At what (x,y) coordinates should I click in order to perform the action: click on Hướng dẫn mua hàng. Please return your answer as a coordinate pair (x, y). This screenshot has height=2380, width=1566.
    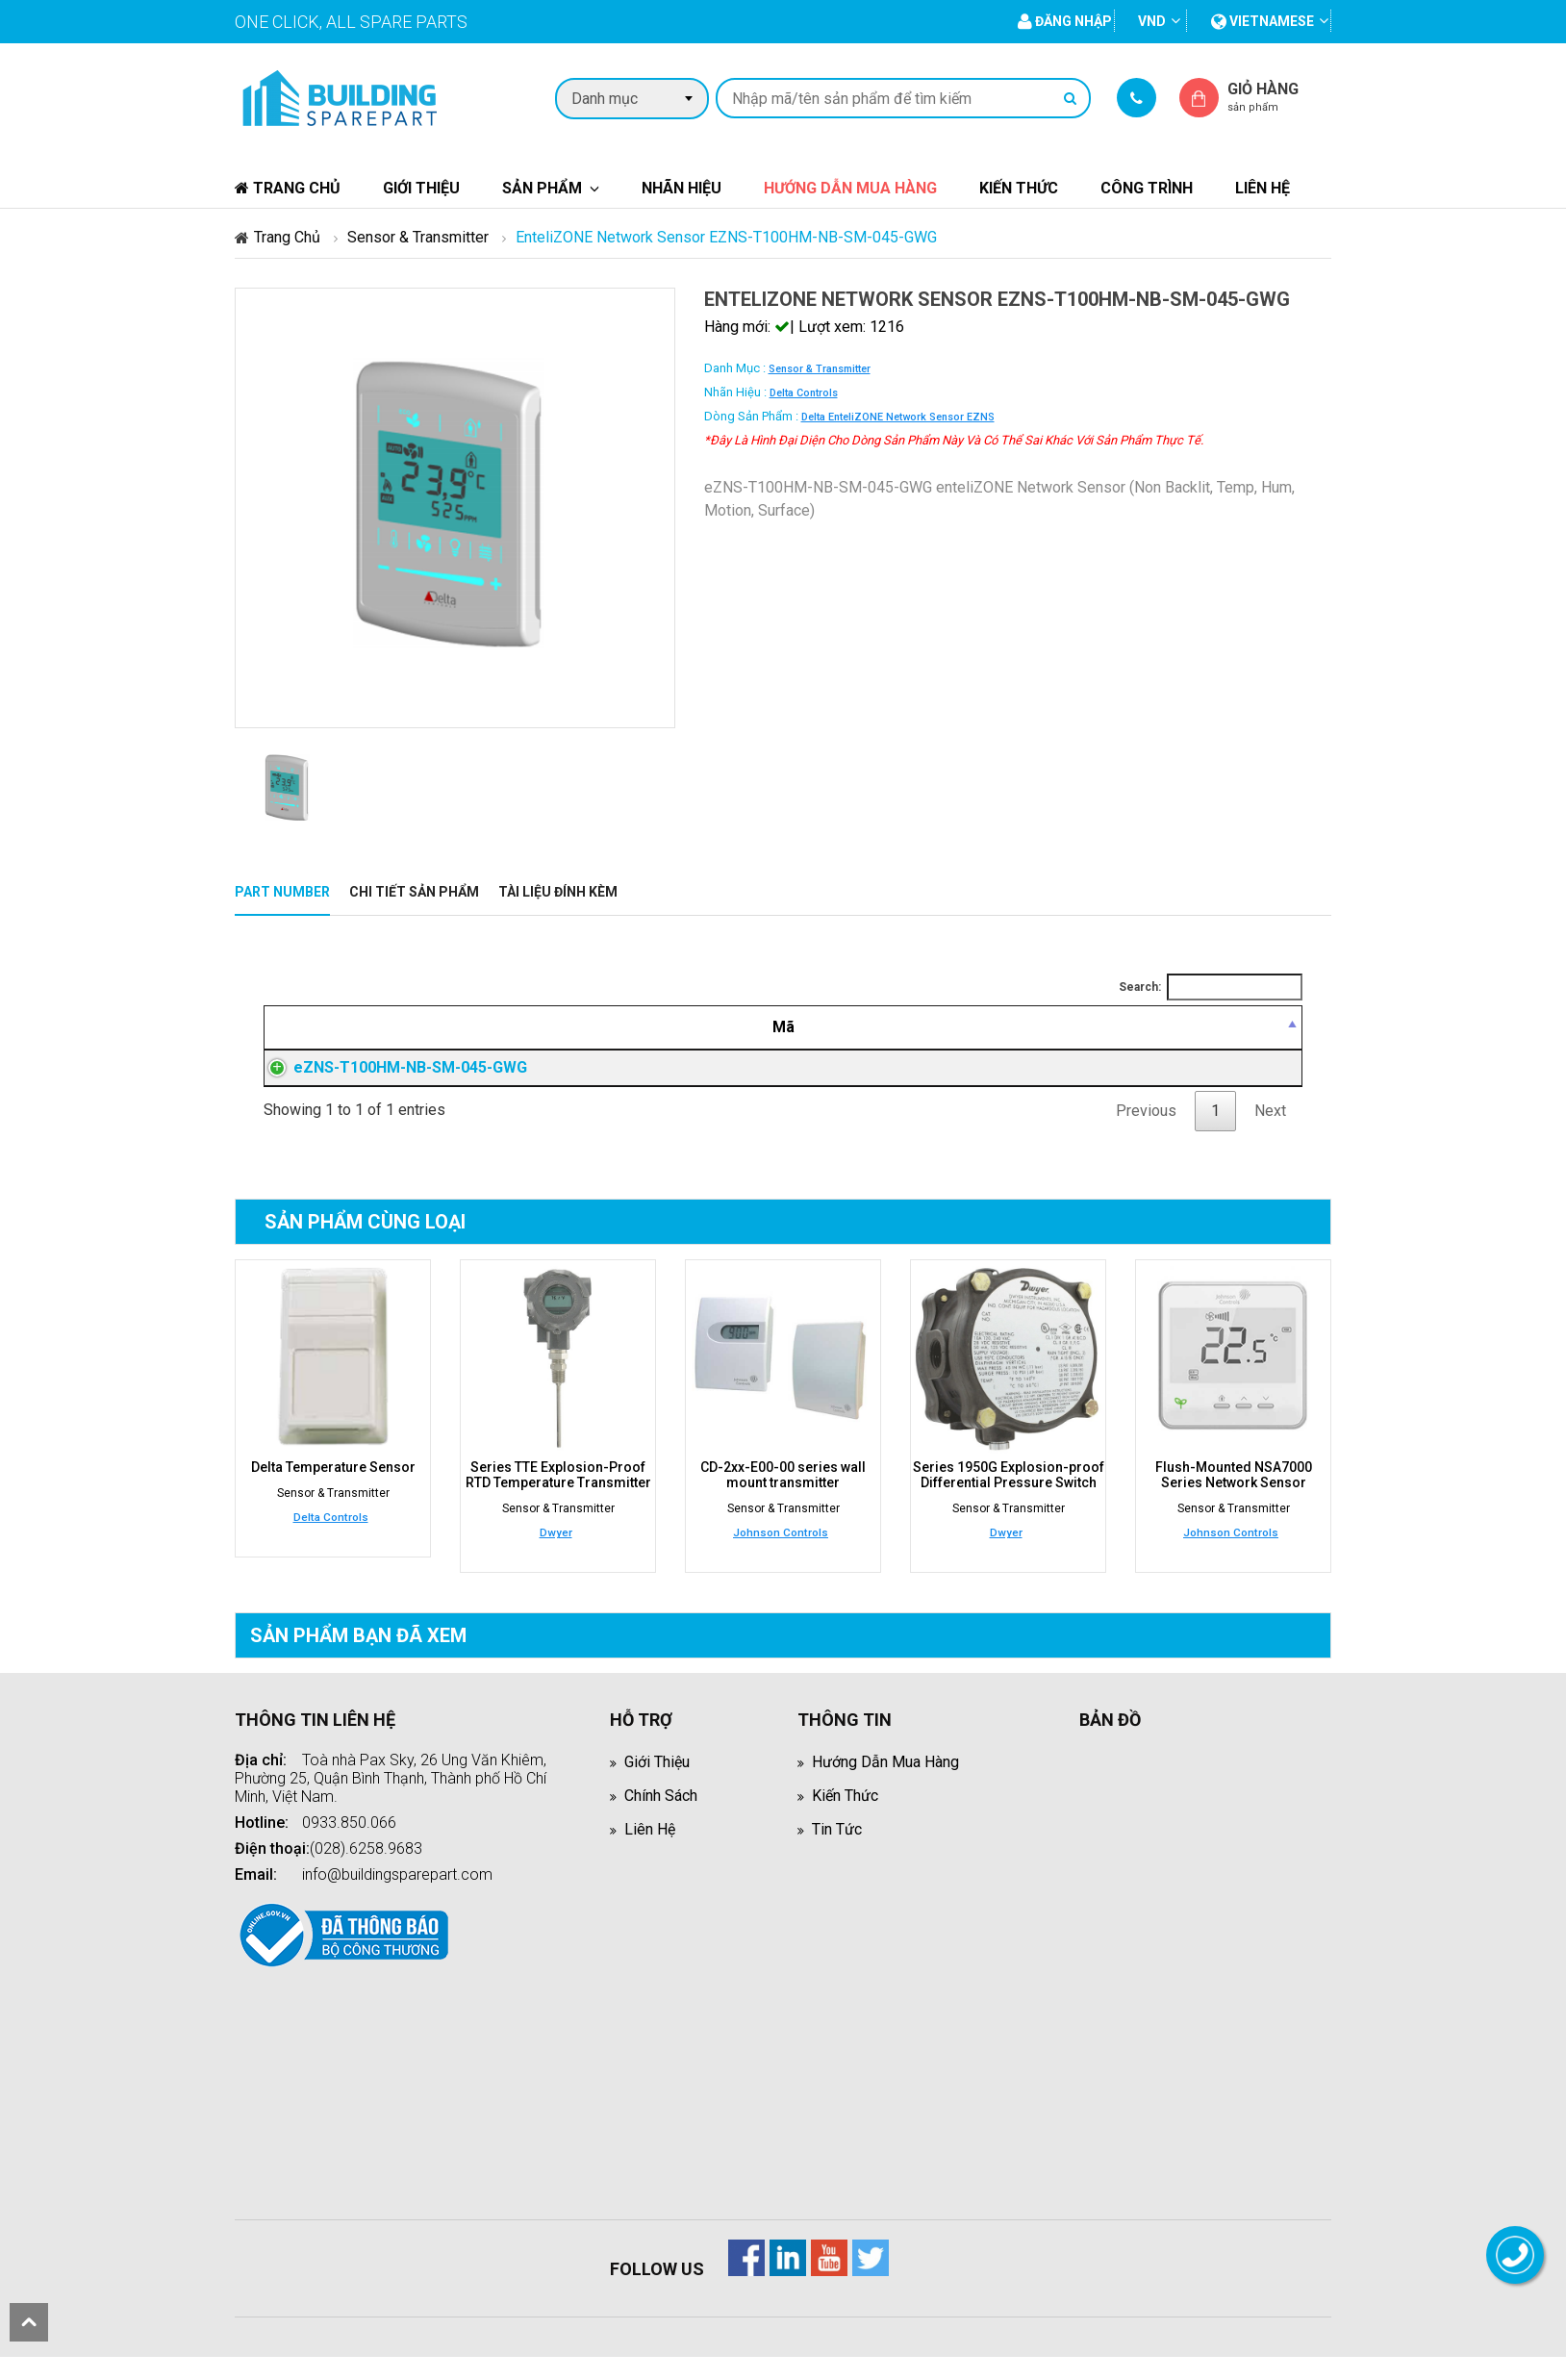
    Looking at the image, I should click on (850, 188).